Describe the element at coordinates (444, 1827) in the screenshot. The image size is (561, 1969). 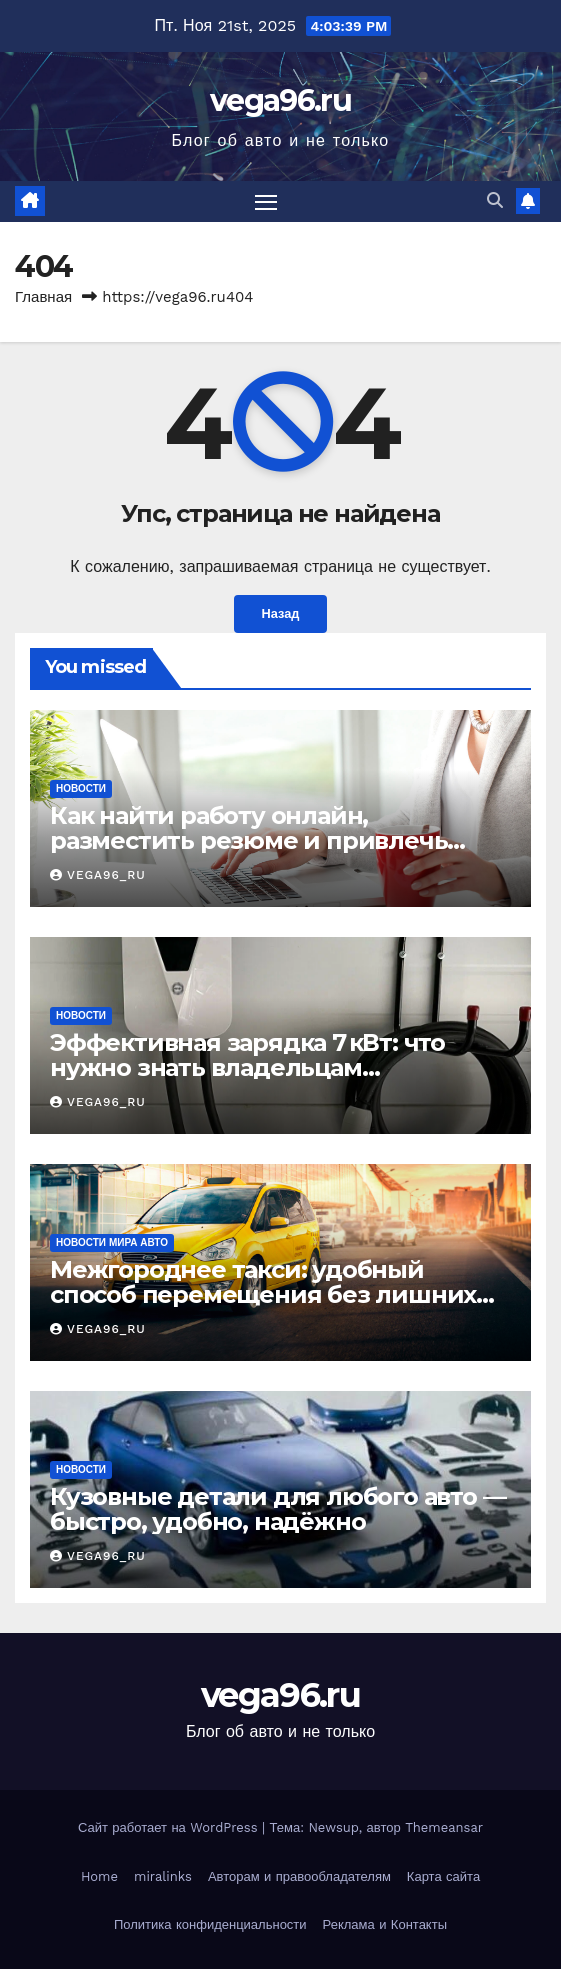
I see `Themeansar` at that location.